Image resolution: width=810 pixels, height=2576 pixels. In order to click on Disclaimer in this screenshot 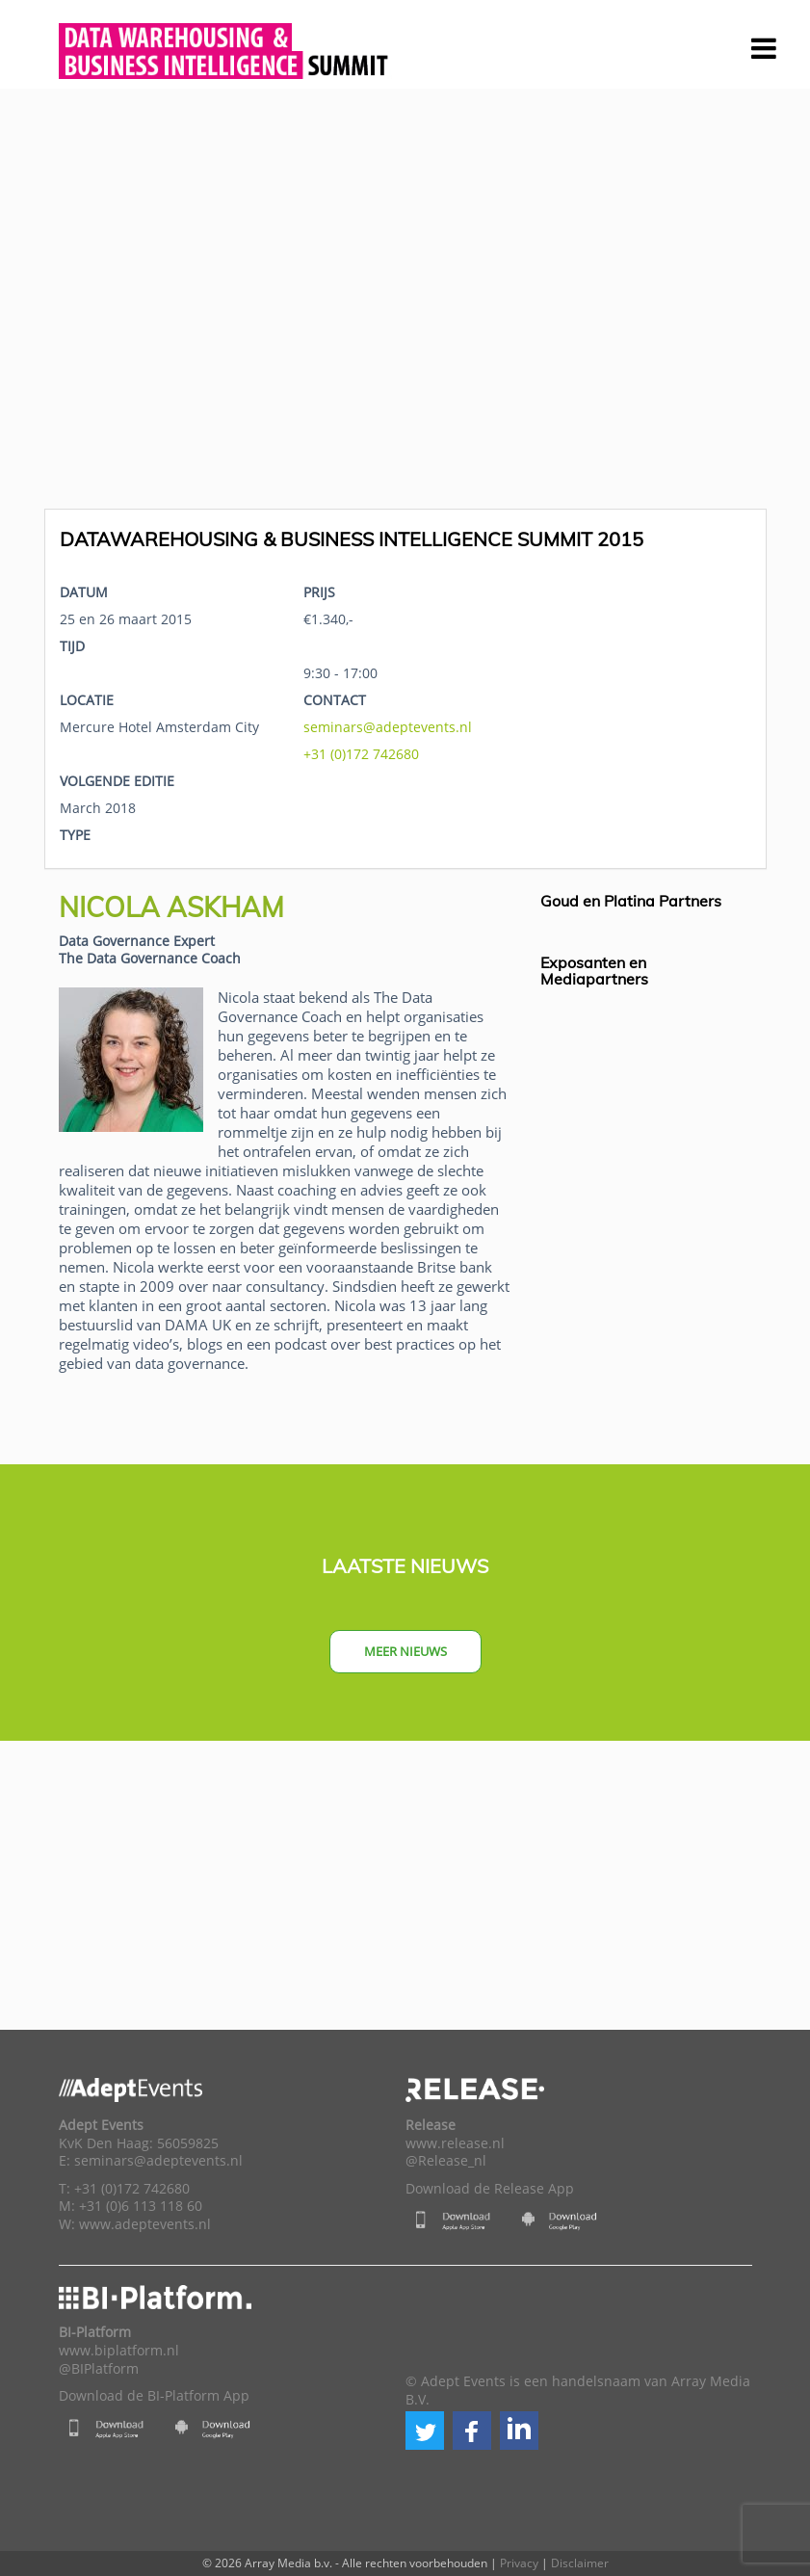, I will do `click(580, 2563)`.